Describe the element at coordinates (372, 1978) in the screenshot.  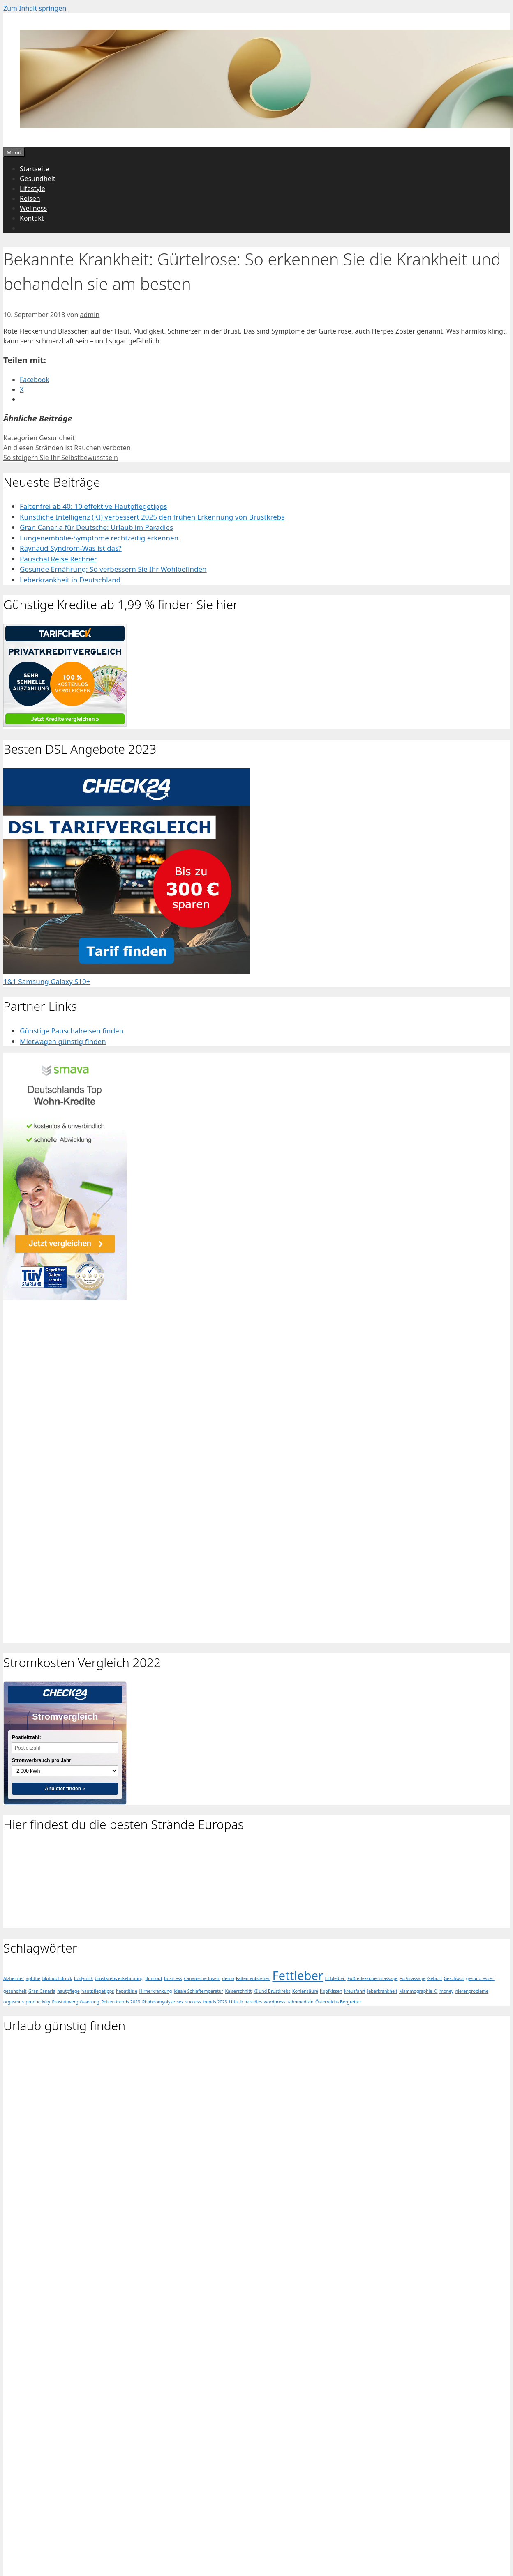
I see `Fußreflexzonenmassage [Fußreflexzonenmassage (1 Eintrag)]` at that location.